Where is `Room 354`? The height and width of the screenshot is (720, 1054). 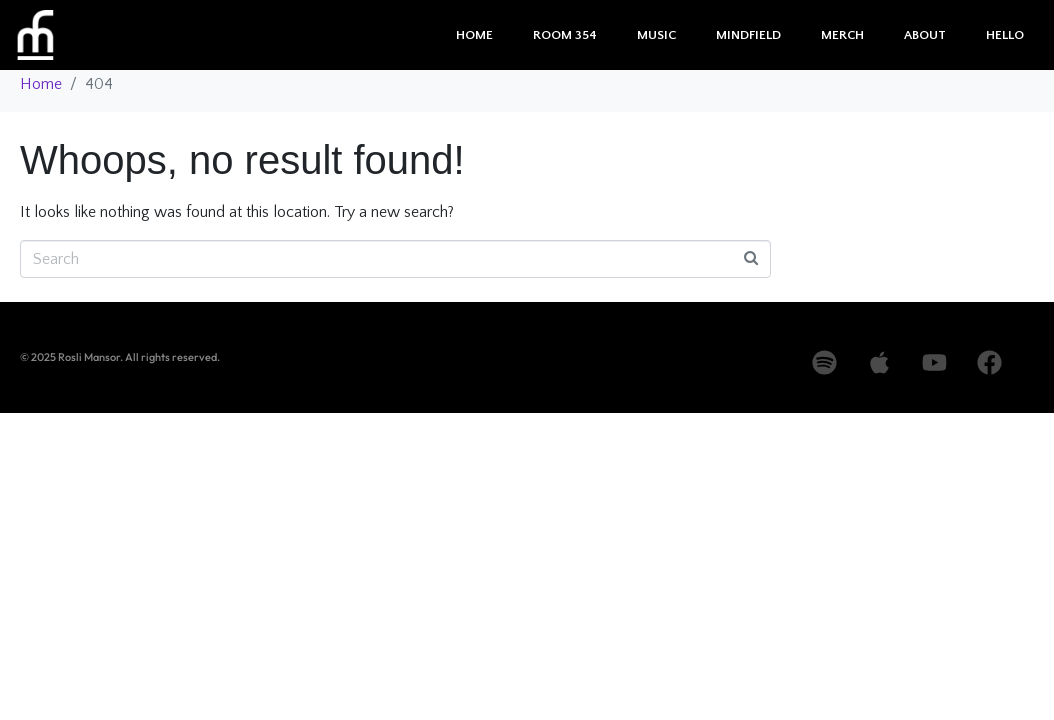
Room 354 is located at coordinates (565, 35).